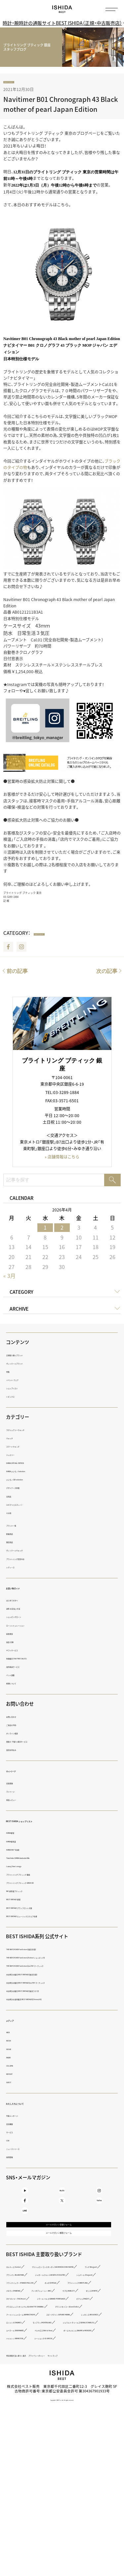  What do you see at coordinates (25, 2197) in the screenshot?
I see `Youtube` at bounding box center [25, 2197].